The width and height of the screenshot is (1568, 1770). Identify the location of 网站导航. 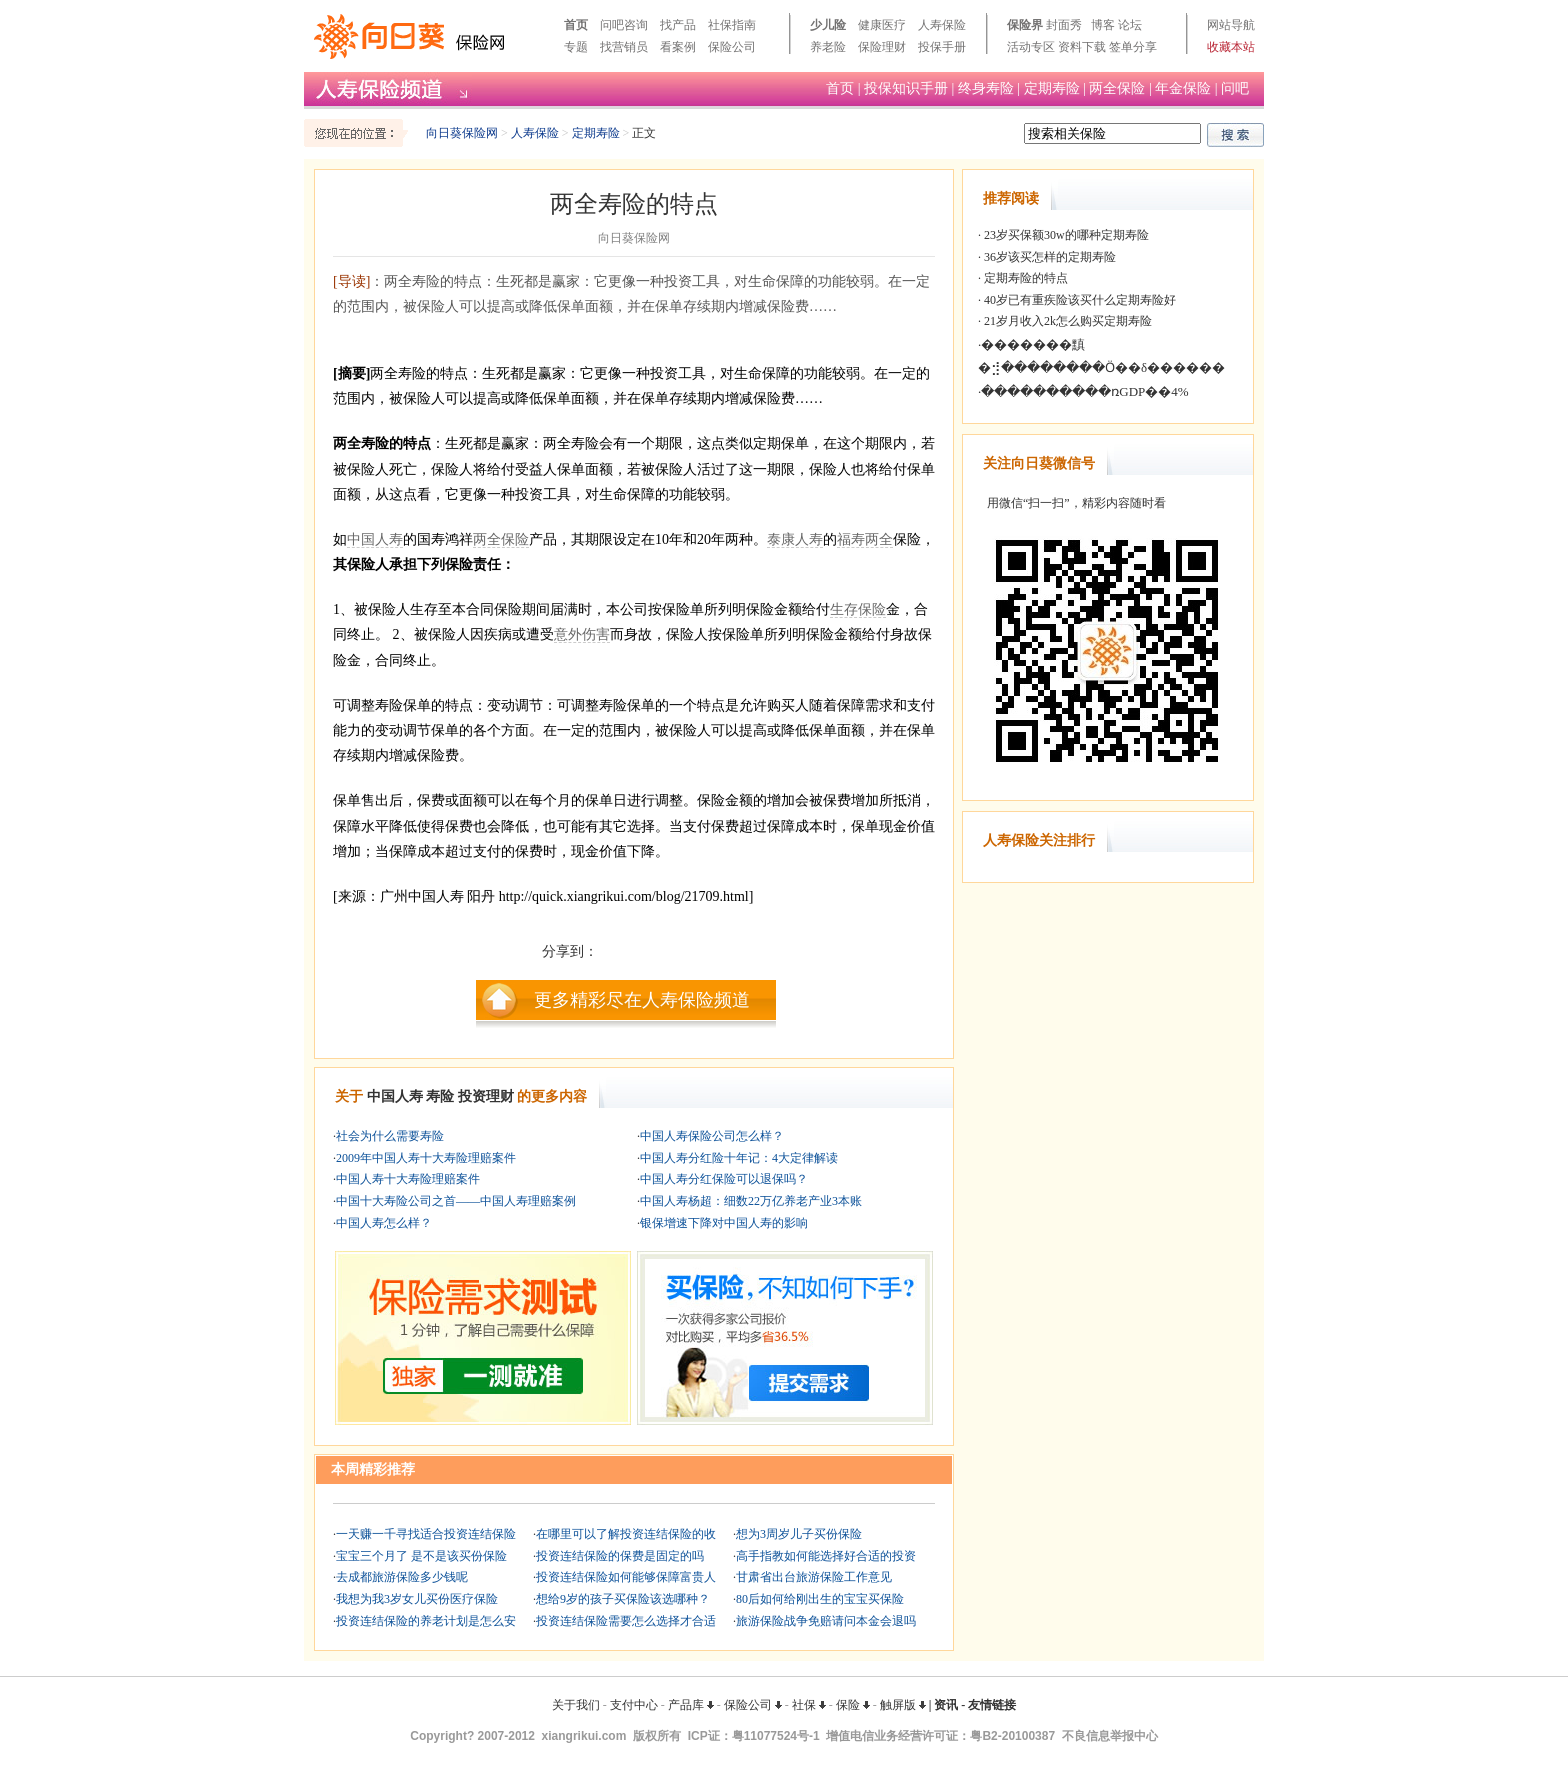
(1231, 25).